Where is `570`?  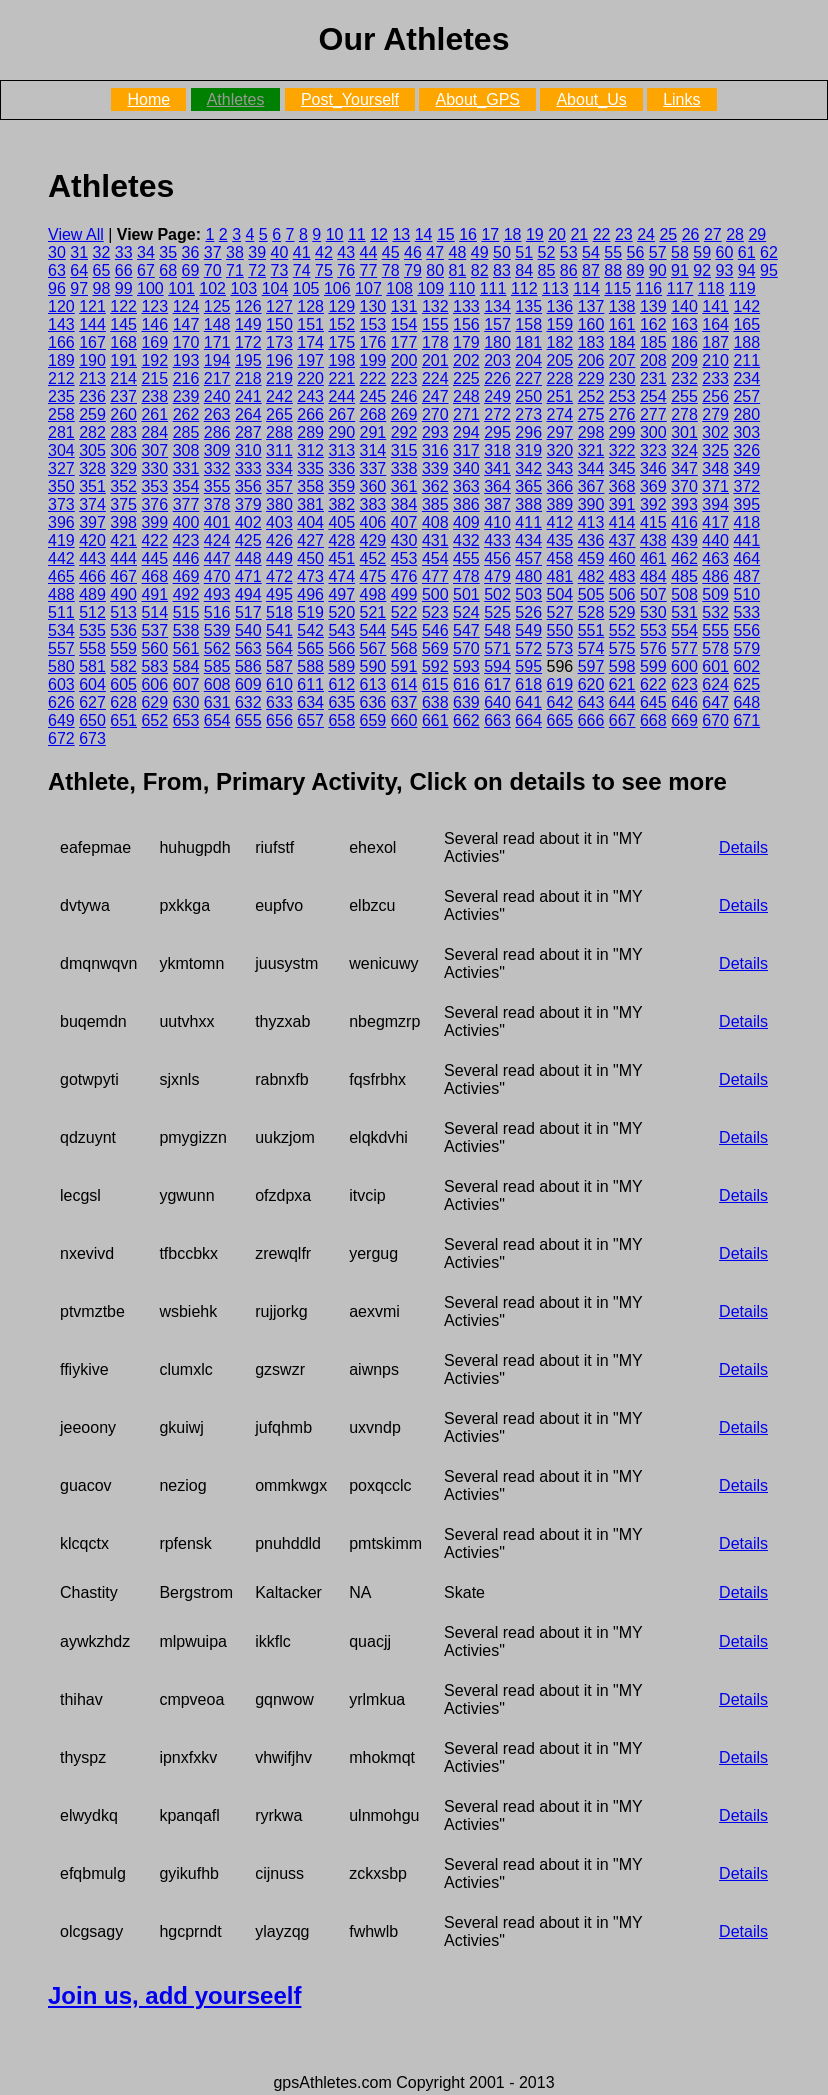
570 is located at coordinates (466, 648).